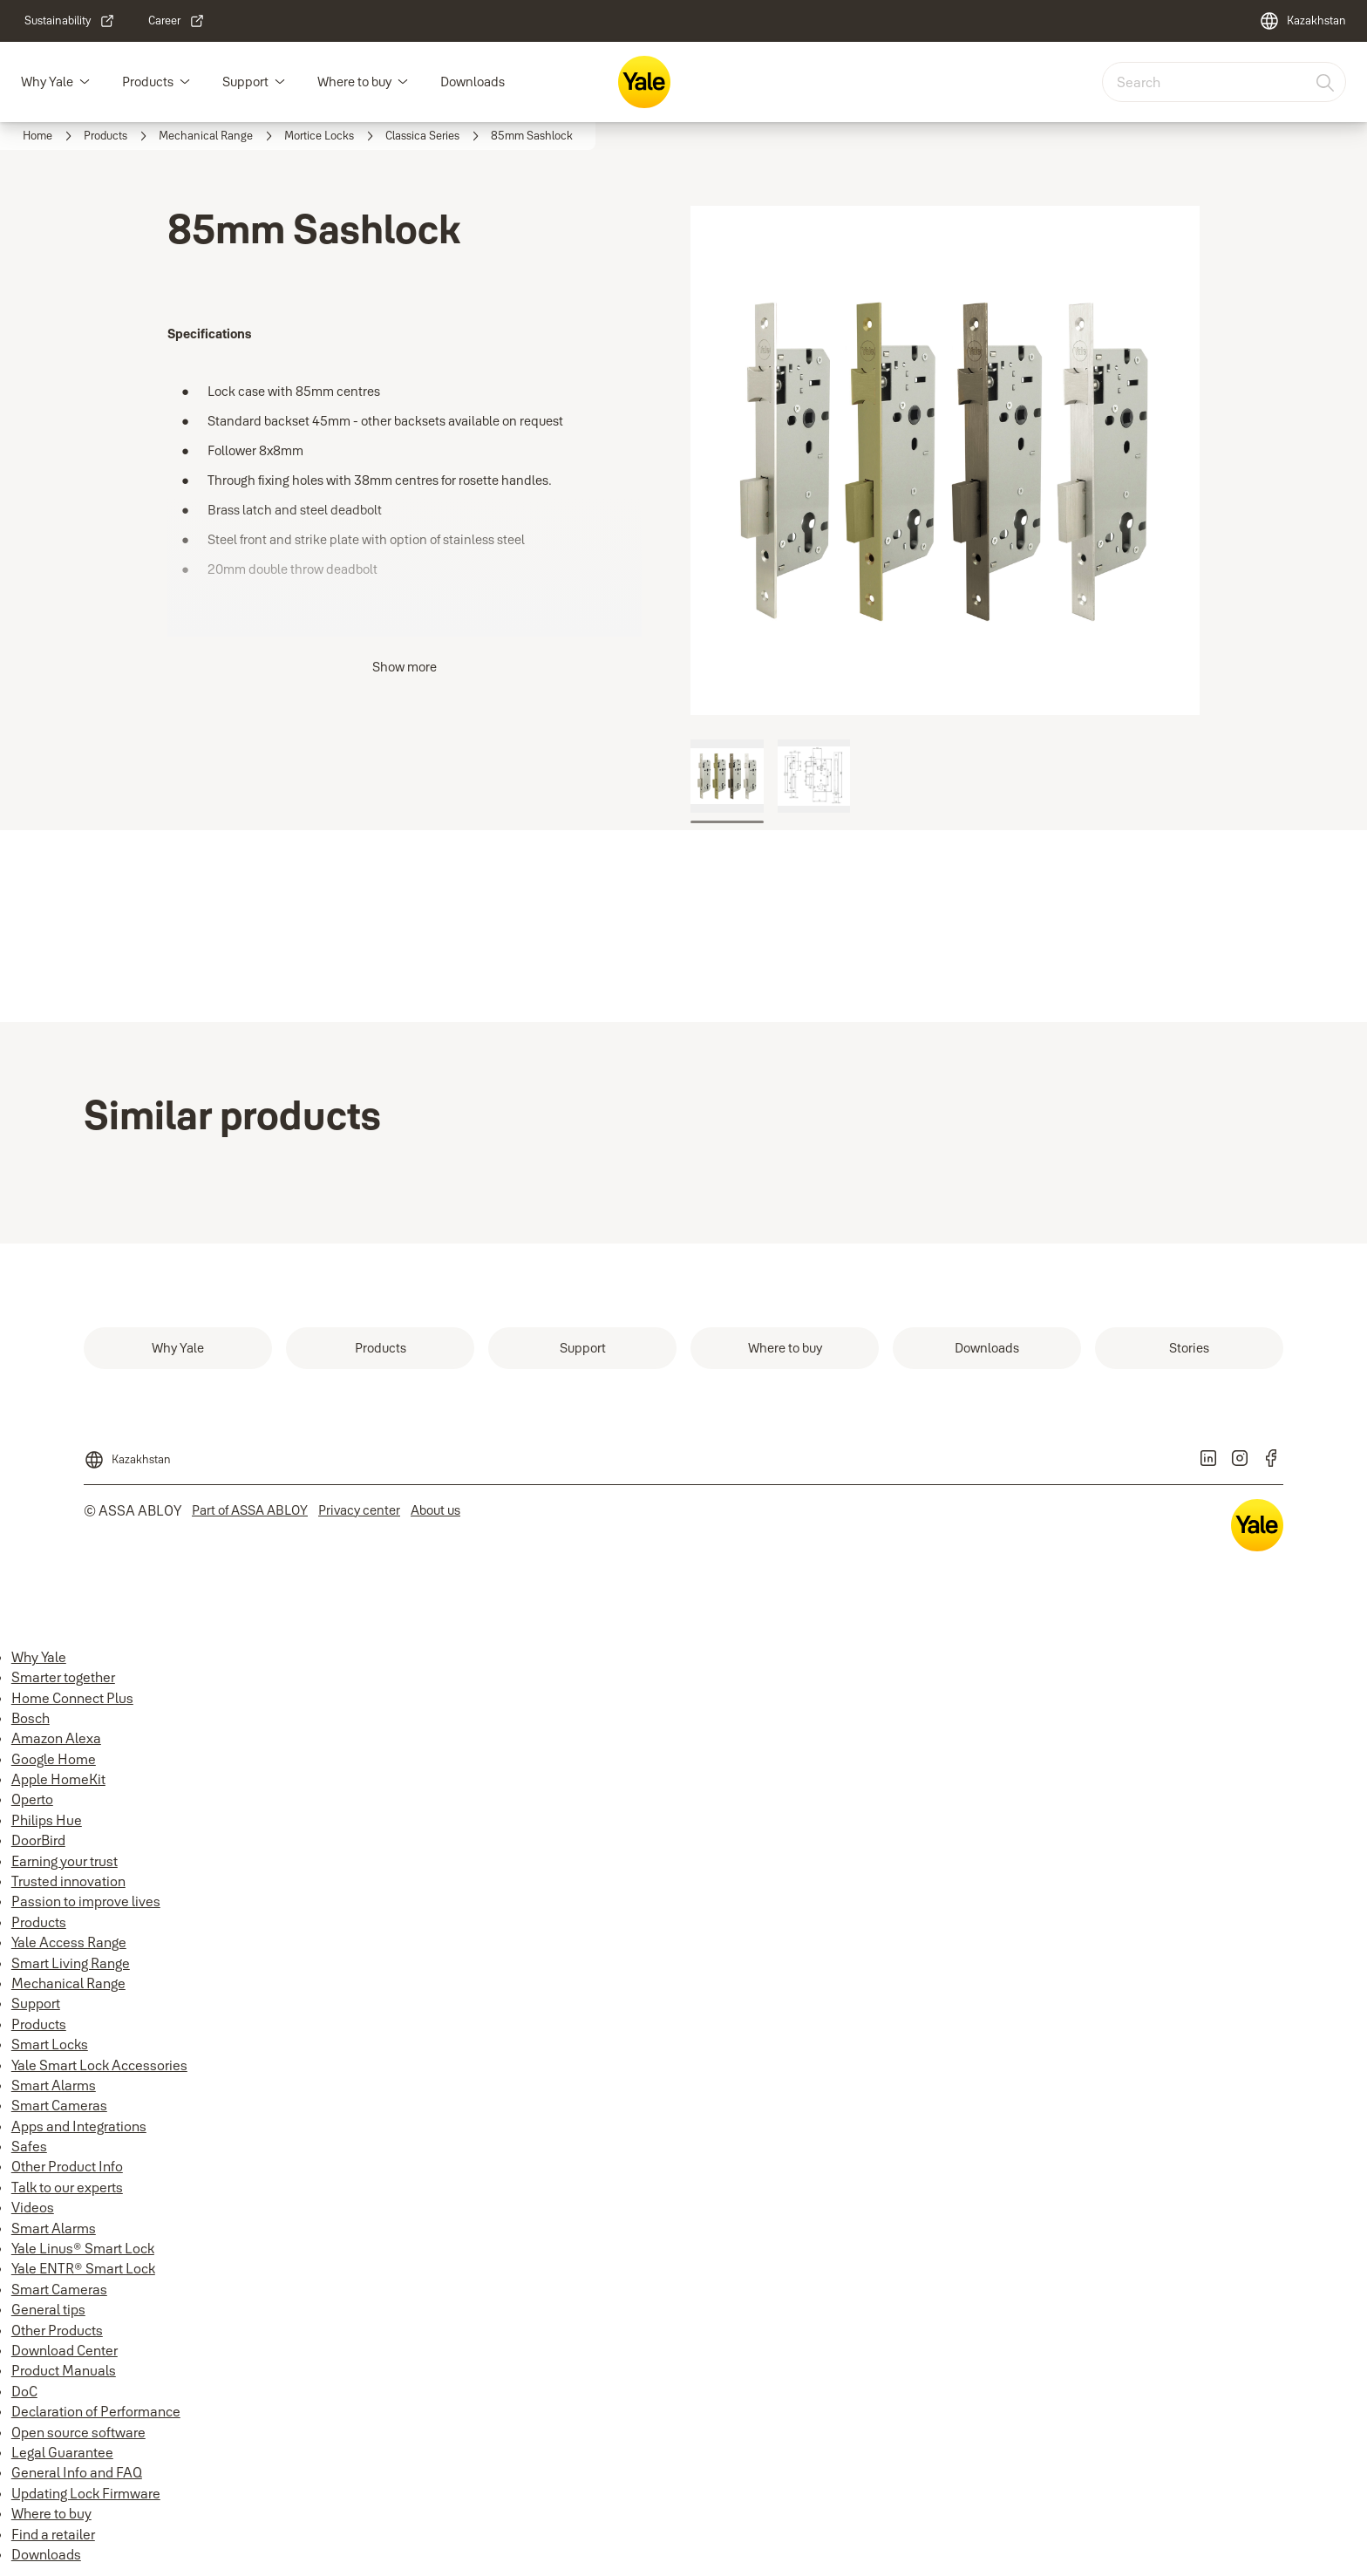 The image size is (1367, 2576). What do you see at coordinates (30, 1718) in the screenshot?
I see `Bosch` at bounding box center [30, 1718].